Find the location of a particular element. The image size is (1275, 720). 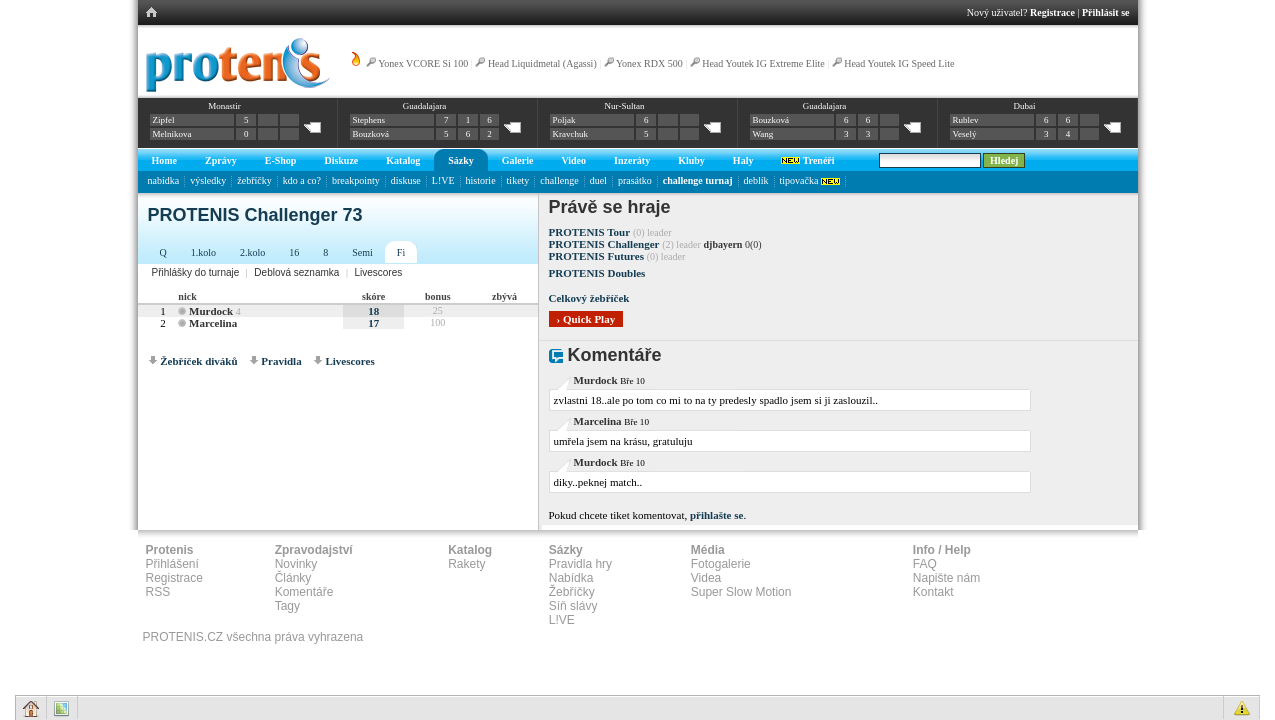

› Quick Play is located at coordinates (586, 319).